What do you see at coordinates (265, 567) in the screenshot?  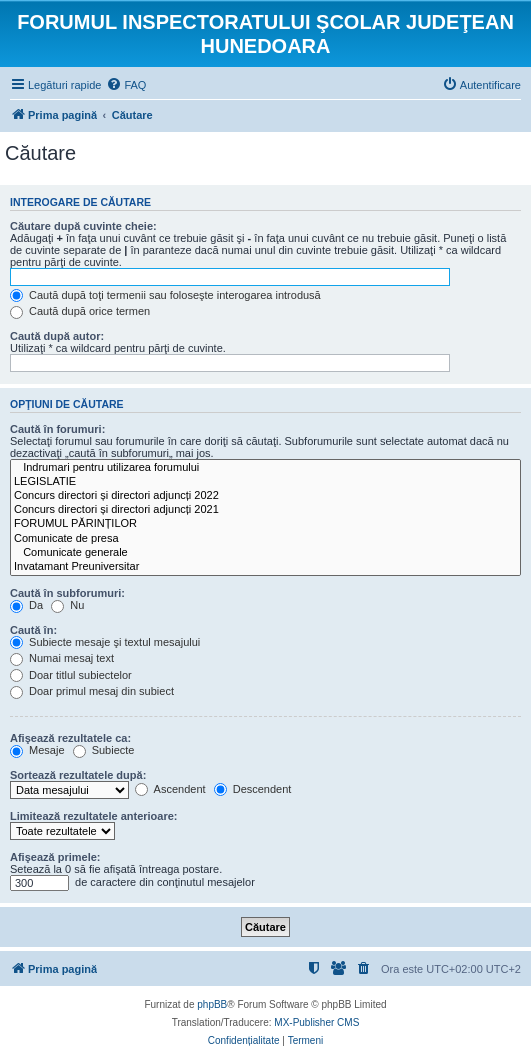 I see `Invatamant Preuniversitar` at bounding box center [265, 567].